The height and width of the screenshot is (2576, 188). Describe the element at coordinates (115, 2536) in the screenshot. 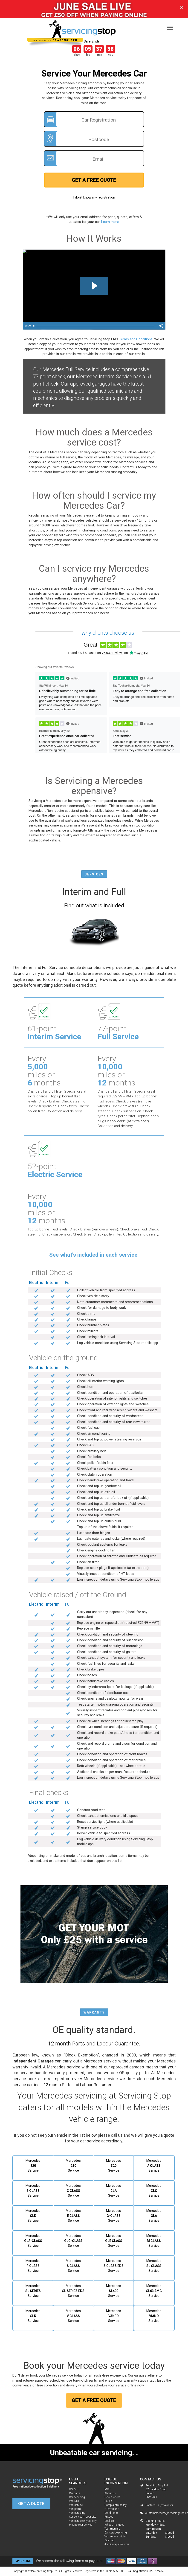

I see `Van service pricing` at that location.